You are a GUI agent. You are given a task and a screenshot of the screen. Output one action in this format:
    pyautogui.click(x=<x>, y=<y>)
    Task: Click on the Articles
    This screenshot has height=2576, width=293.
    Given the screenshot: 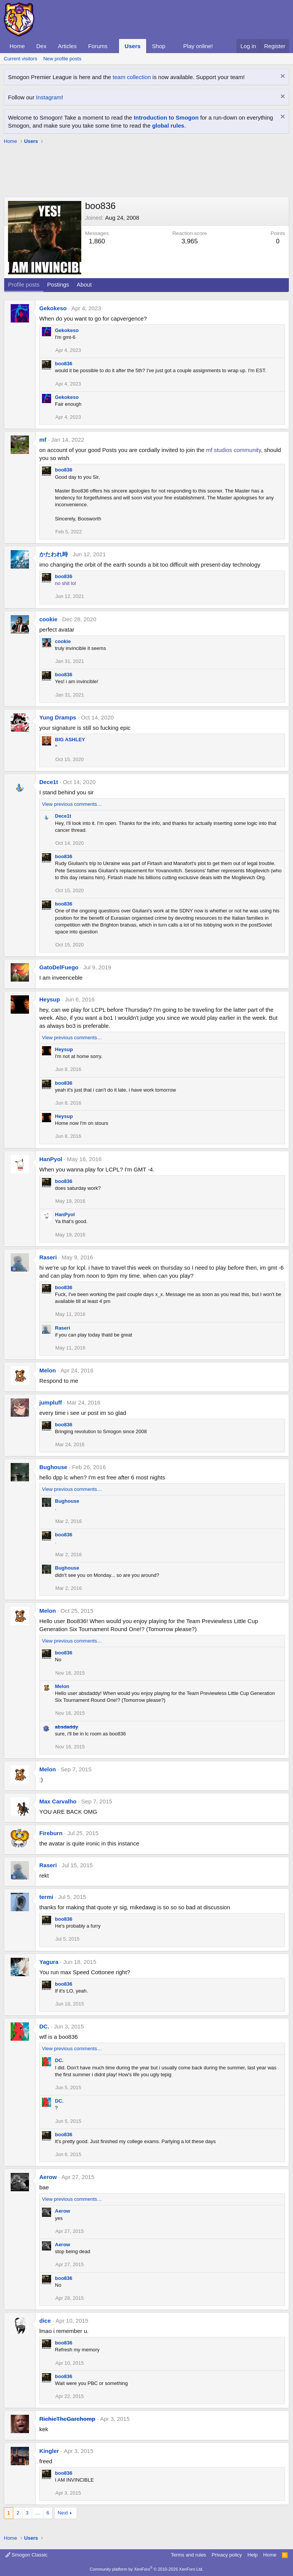 What is the action you would take?
    pyautogui.click(x=67, y=46)
    